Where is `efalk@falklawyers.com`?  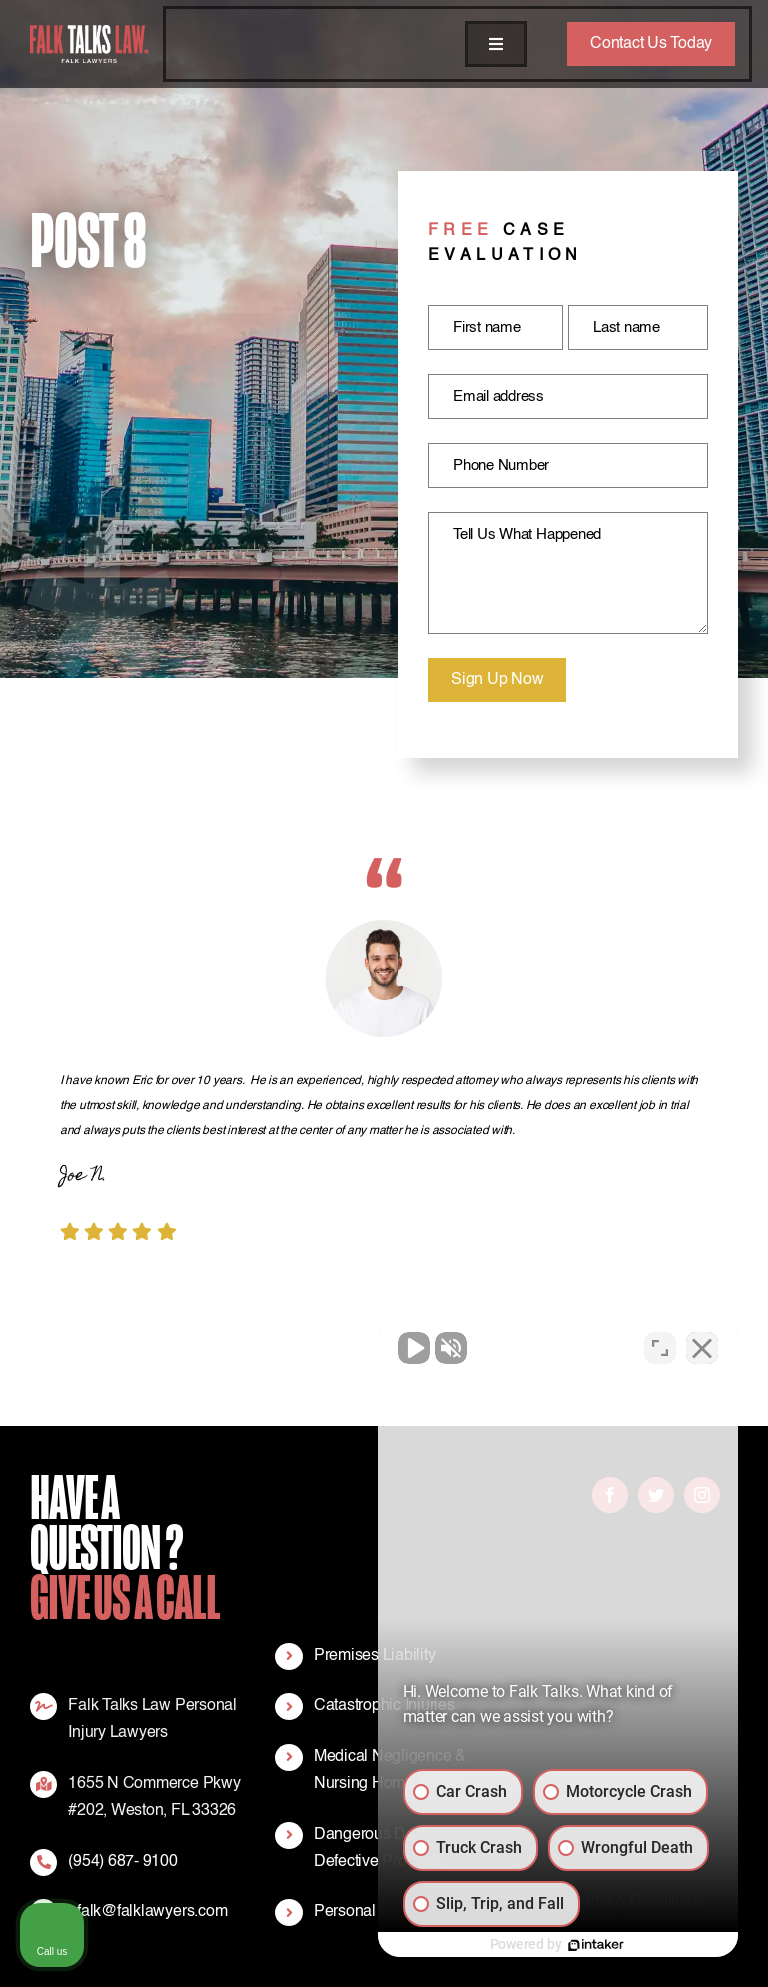 efalk@falklawyers.com is located at coordinates (147, 1912).